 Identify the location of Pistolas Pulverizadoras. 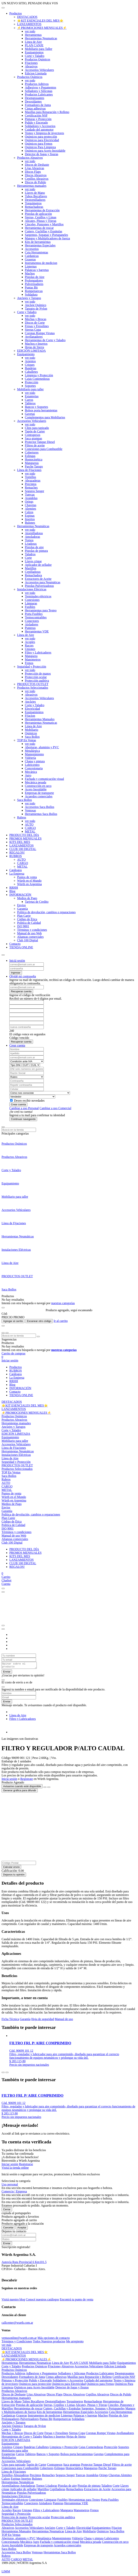
(39, 585).